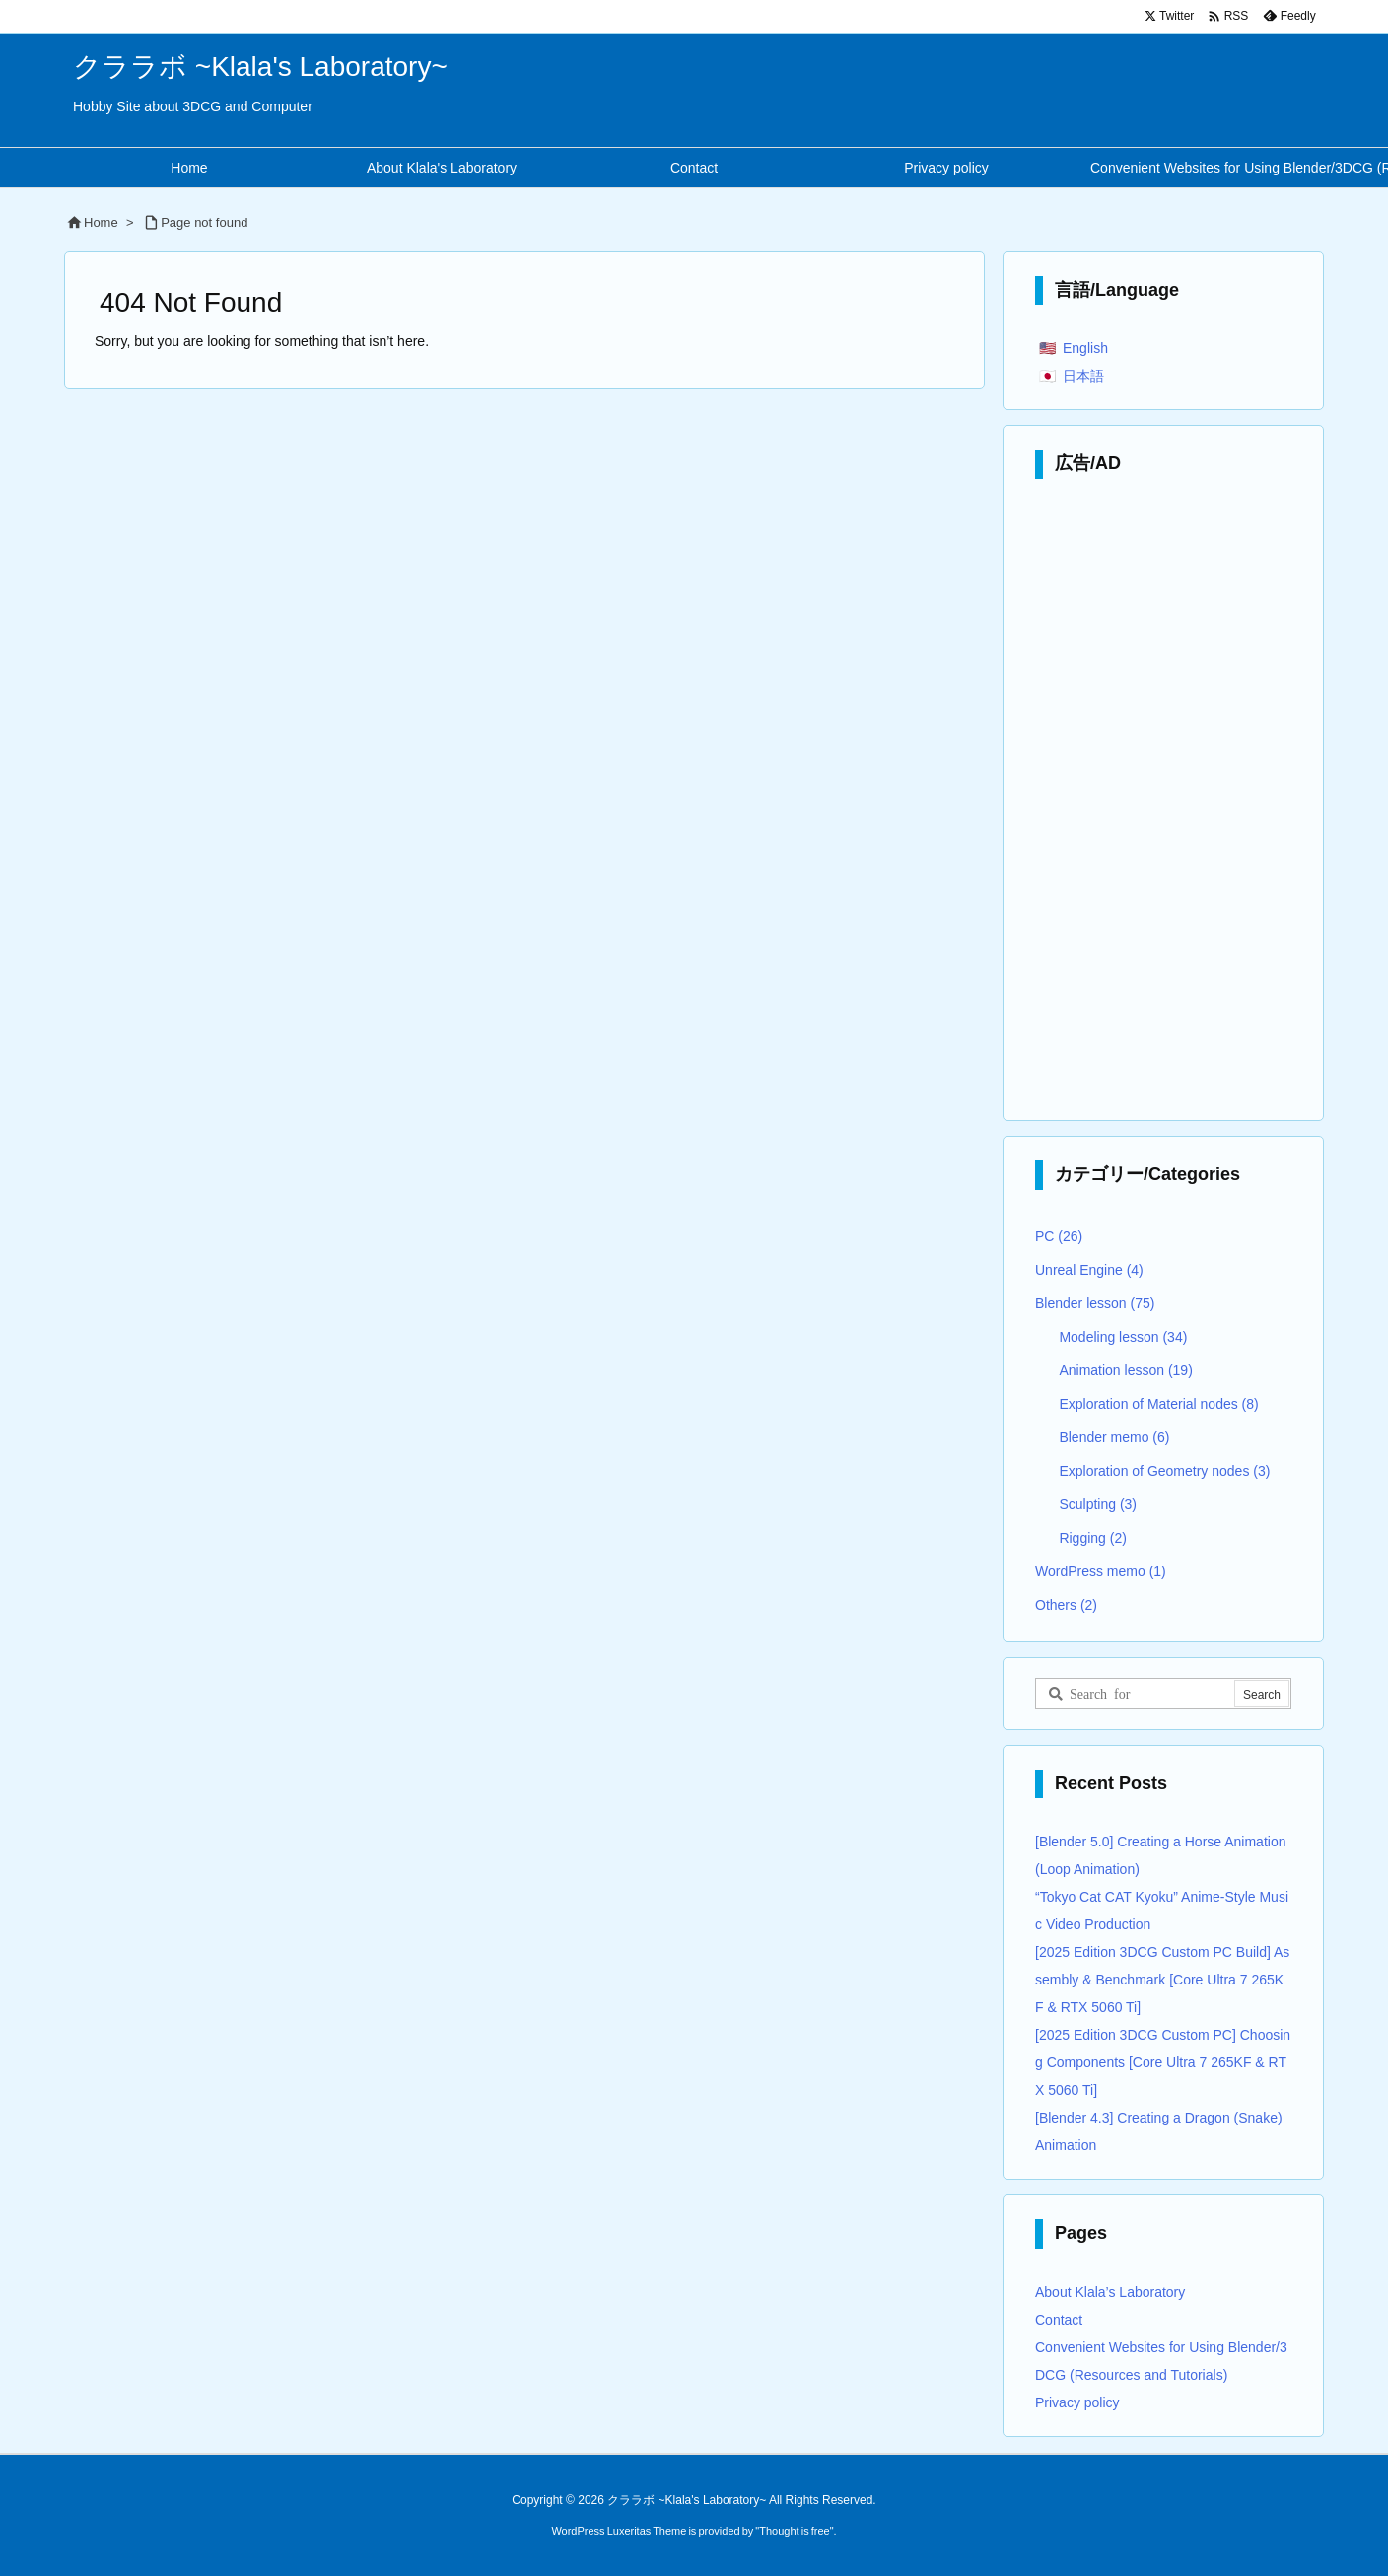 The height and width of the screenshot is (2576, 1388). Describe the element at coordinates (1123, 1337) in the screenshot. I see `Modeling lesson` at that location.